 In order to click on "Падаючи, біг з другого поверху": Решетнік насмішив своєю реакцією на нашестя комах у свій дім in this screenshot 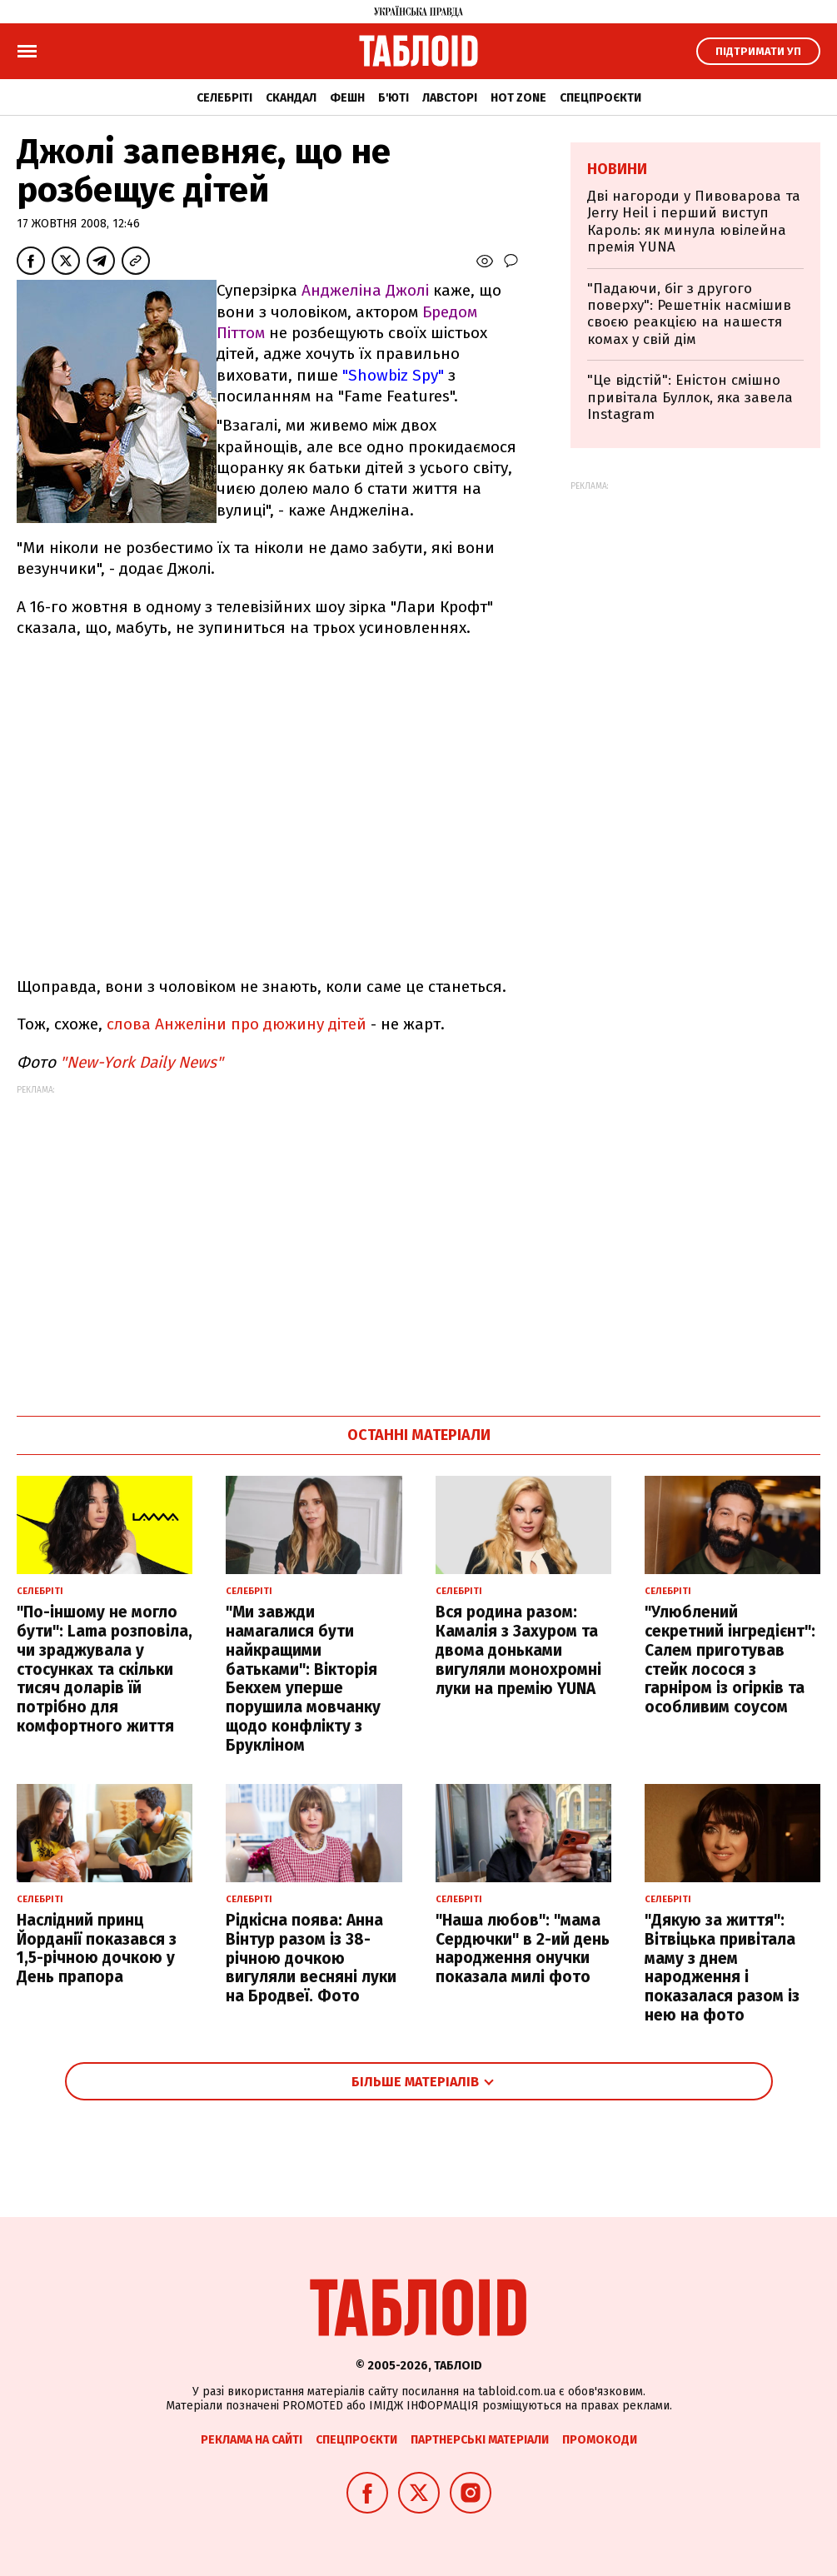, I will do `click(689, 314)`.